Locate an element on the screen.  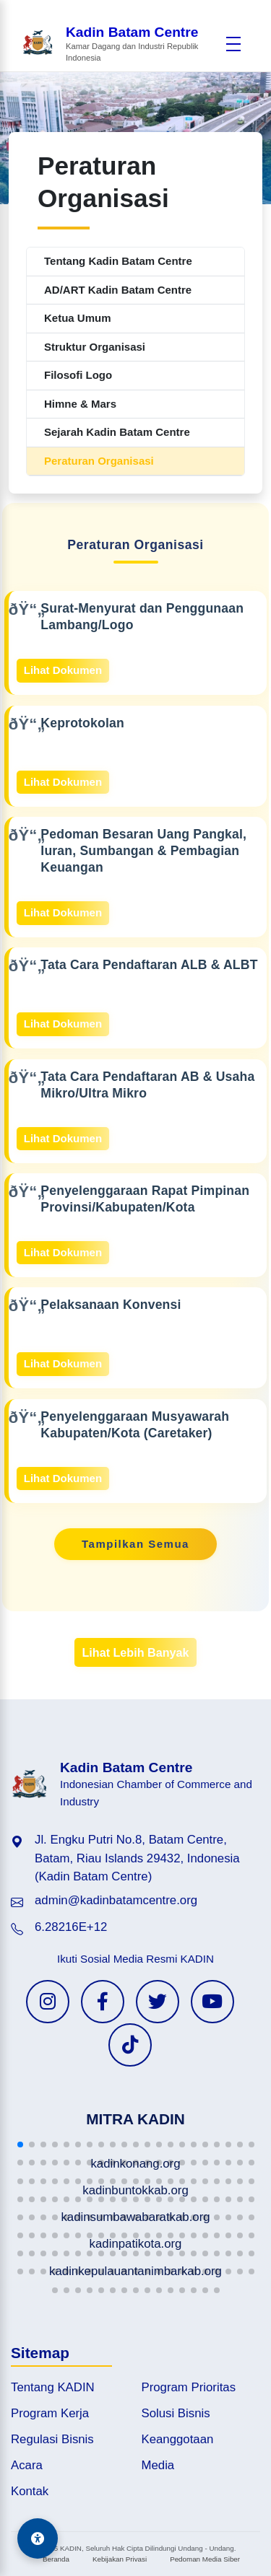
AD/ART Kadin Batam Centre is located at coordinates (118, 290).